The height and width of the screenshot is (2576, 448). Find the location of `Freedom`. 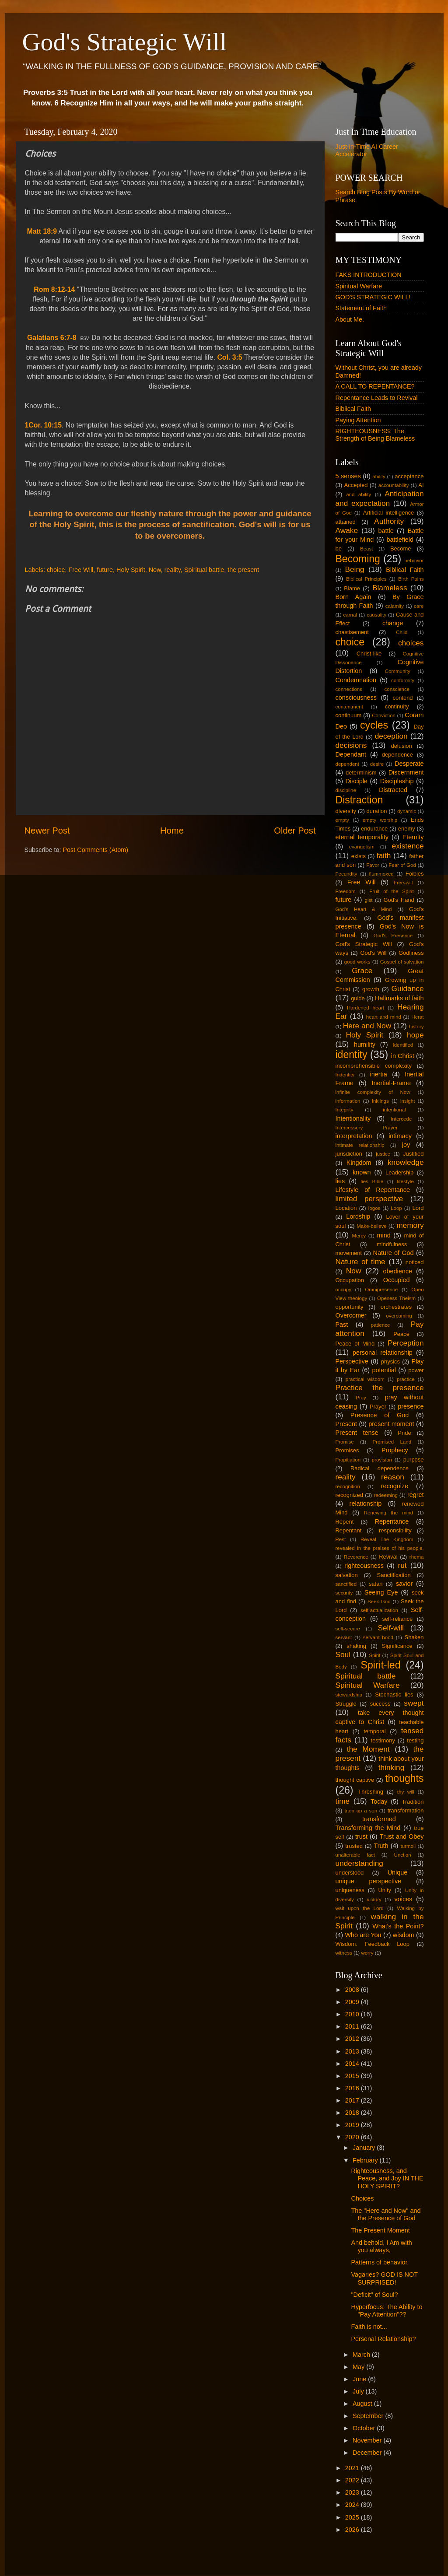

Freedom is located at coordinates (346, 891).